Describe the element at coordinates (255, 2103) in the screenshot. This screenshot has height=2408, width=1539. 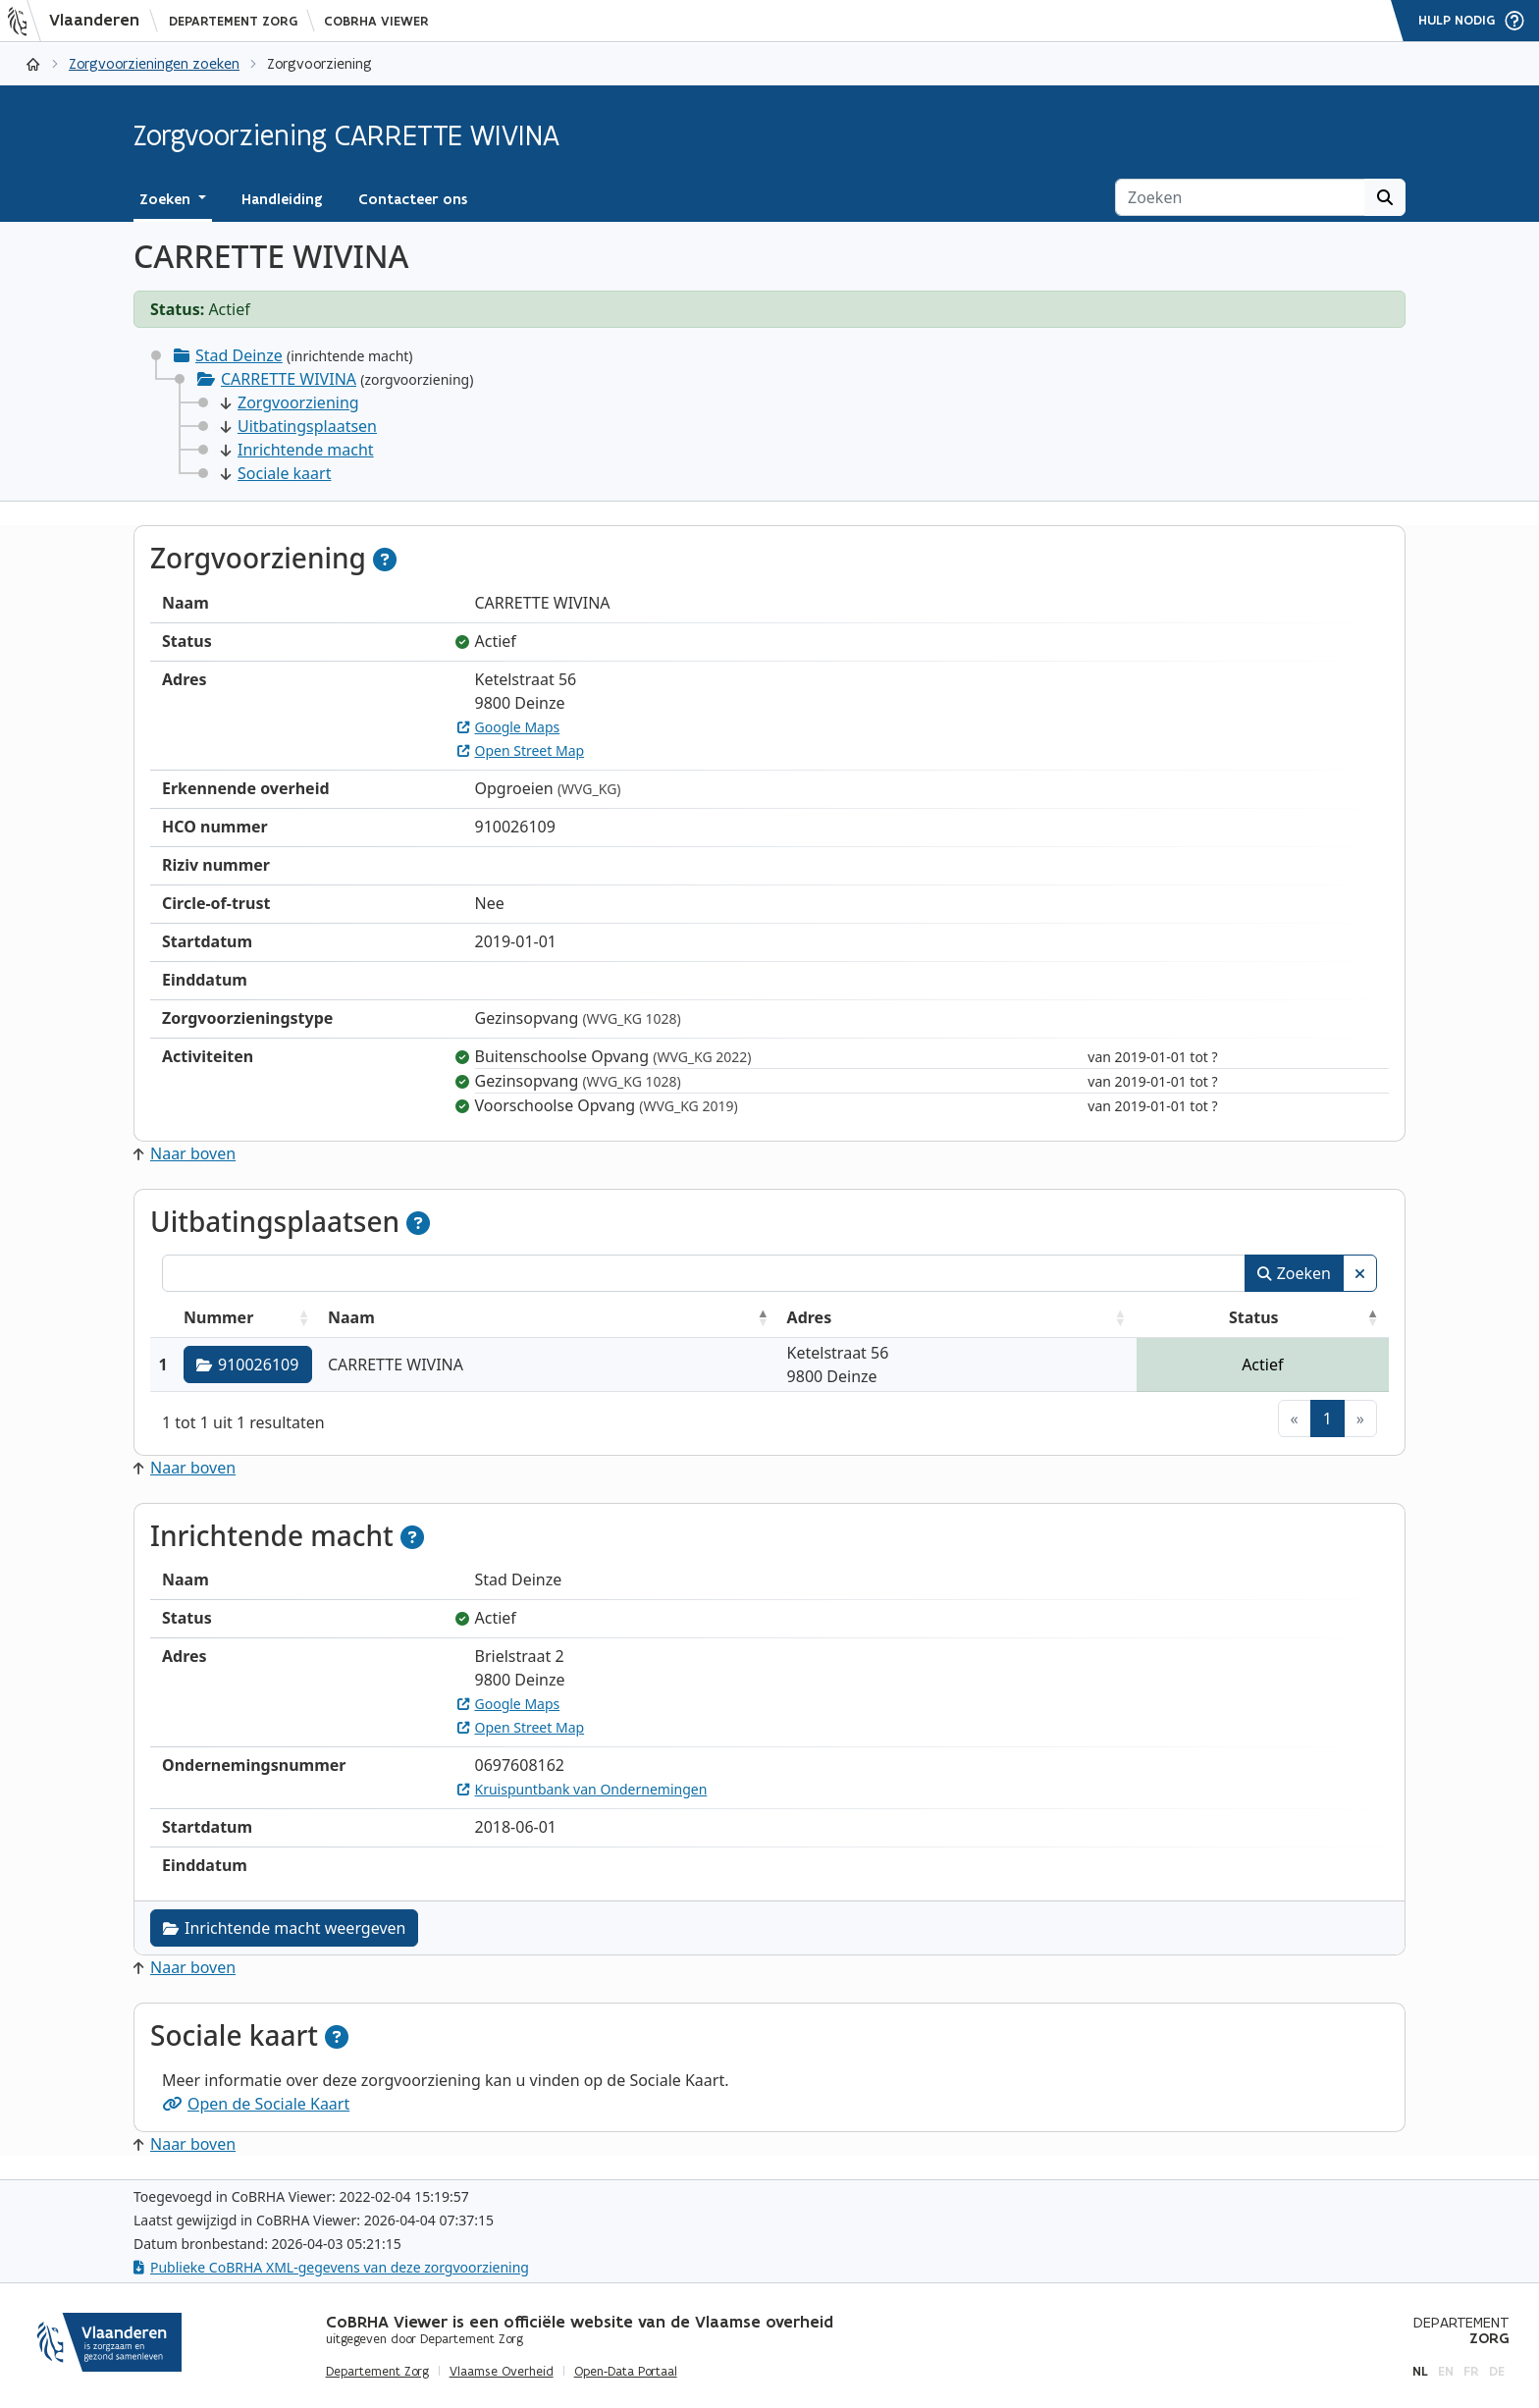
I see `Open de Sociale Kaart` at that location.